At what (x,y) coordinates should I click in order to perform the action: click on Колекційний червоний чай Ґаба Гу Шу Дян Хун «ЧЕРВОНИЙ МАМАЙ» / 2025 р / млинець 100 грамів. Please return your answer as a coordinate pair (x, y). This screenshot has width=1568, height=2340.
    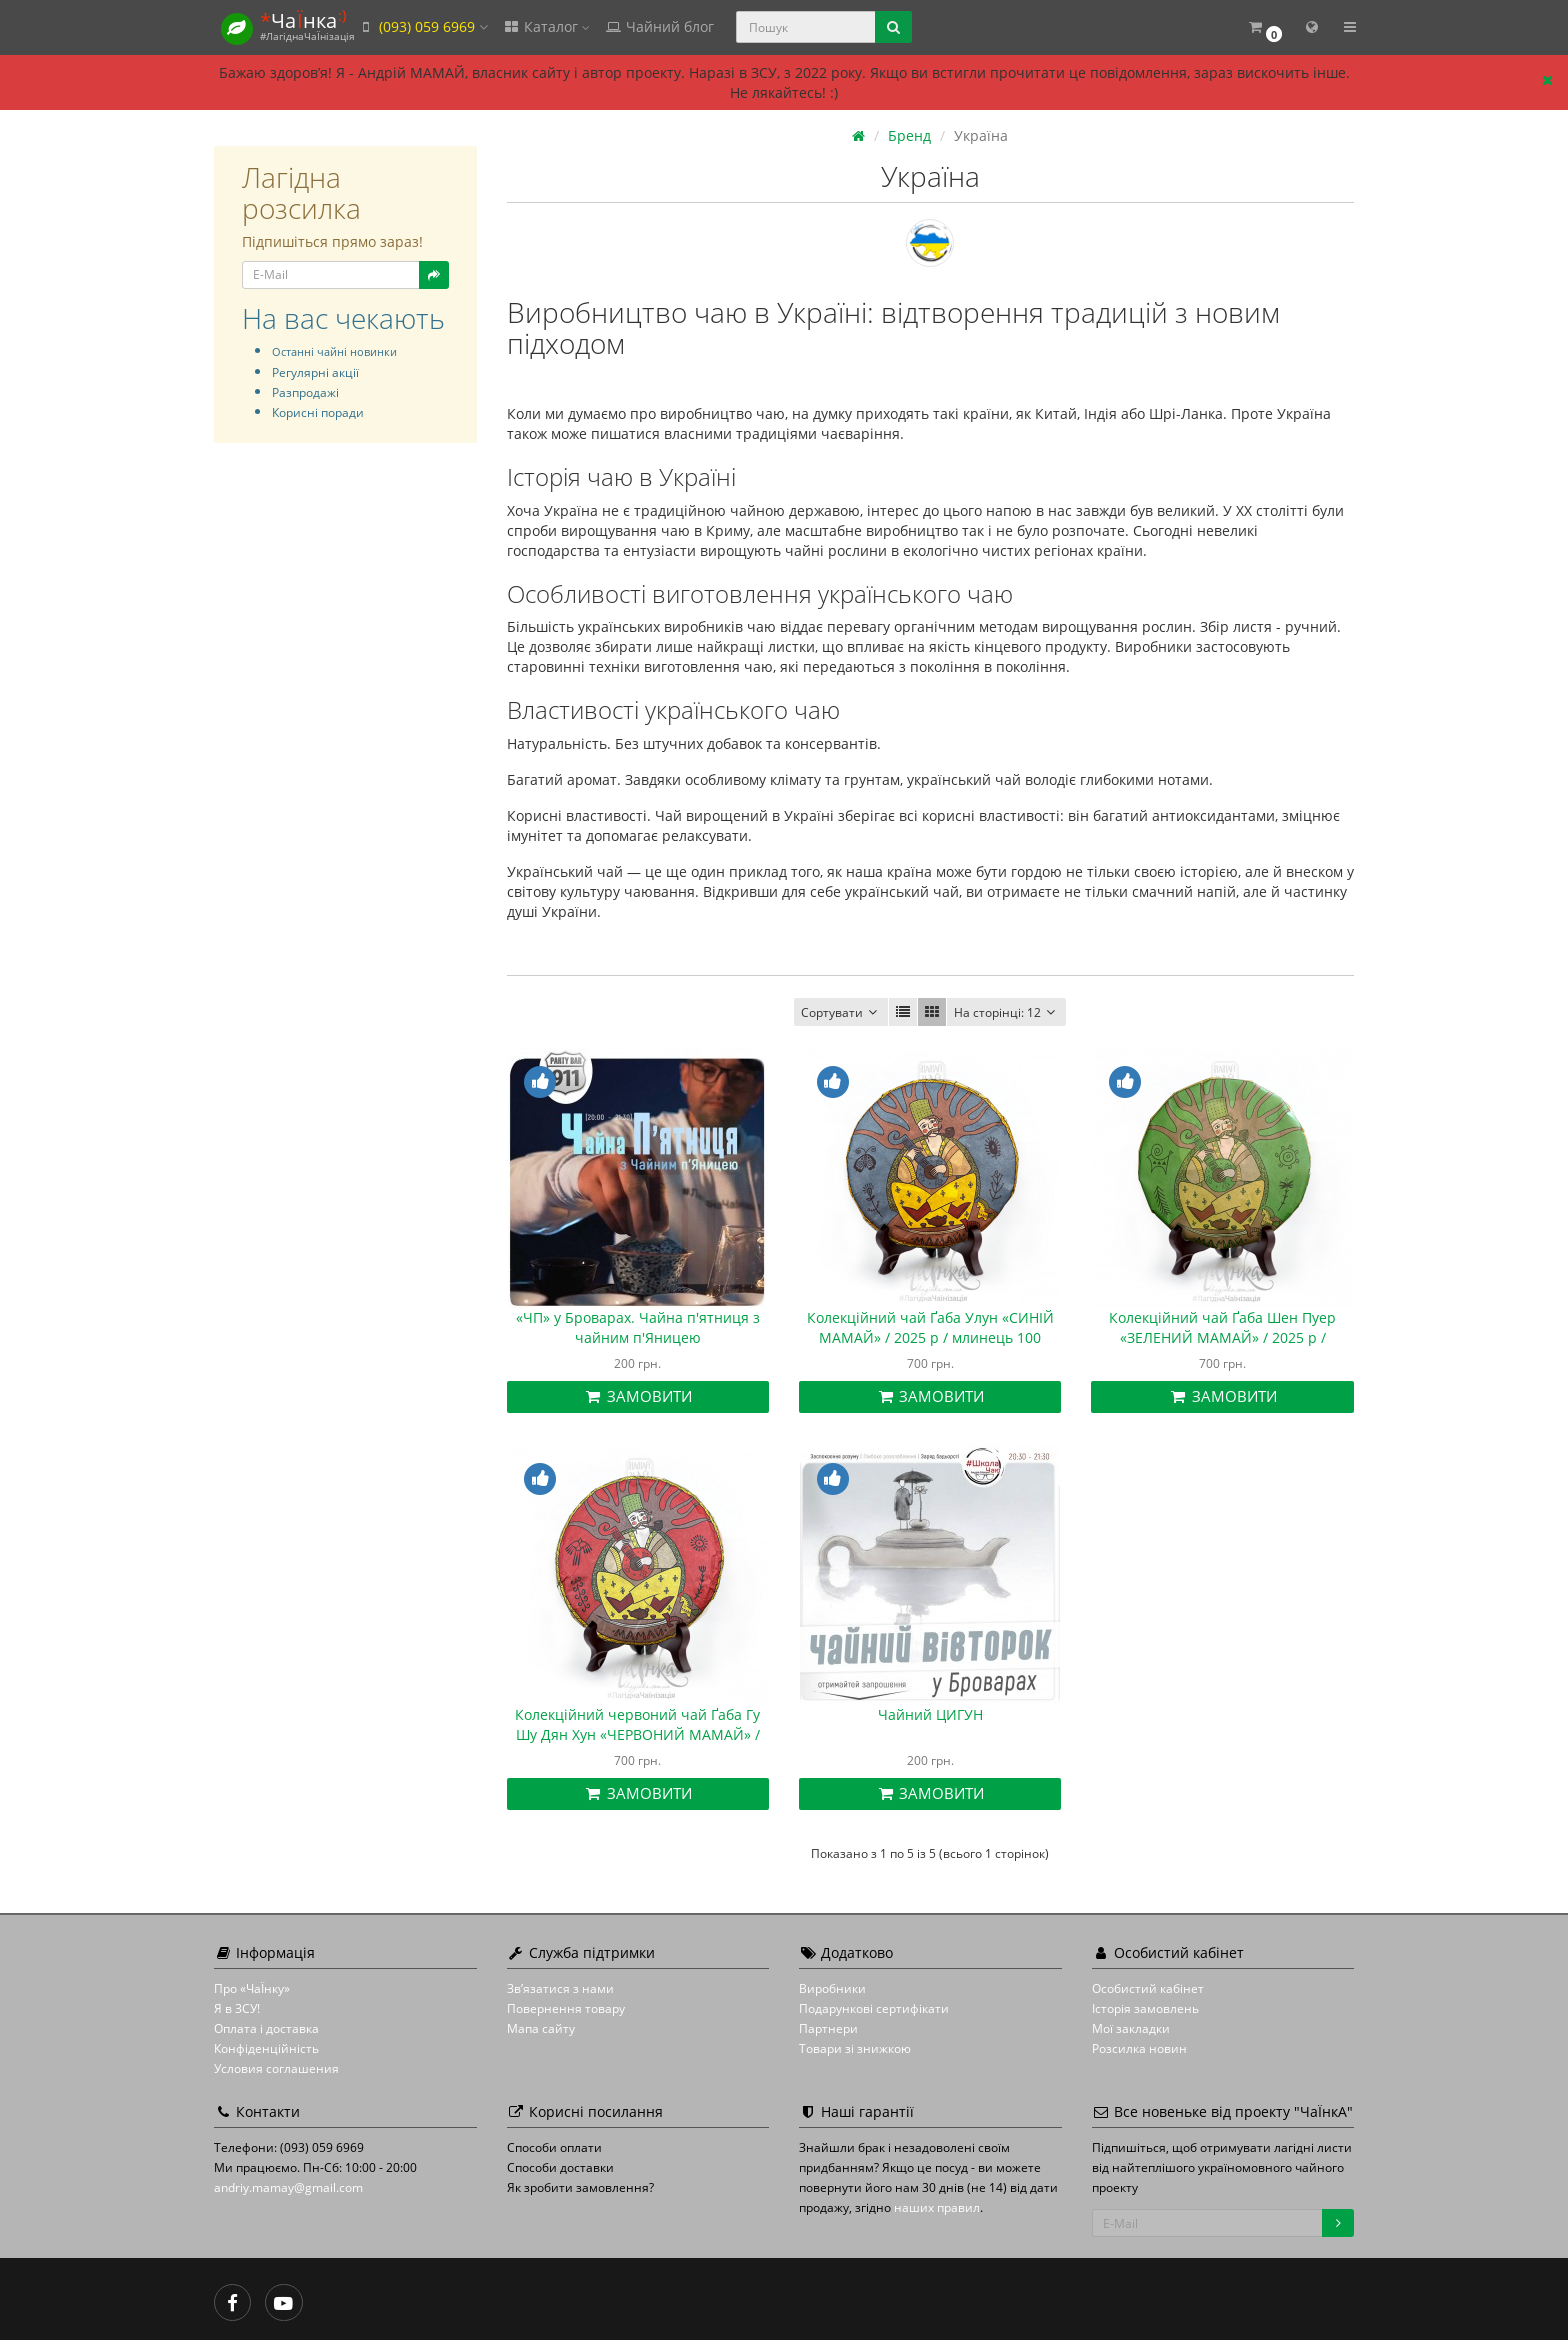
    Looking at the image, I should click on (637, 1734).